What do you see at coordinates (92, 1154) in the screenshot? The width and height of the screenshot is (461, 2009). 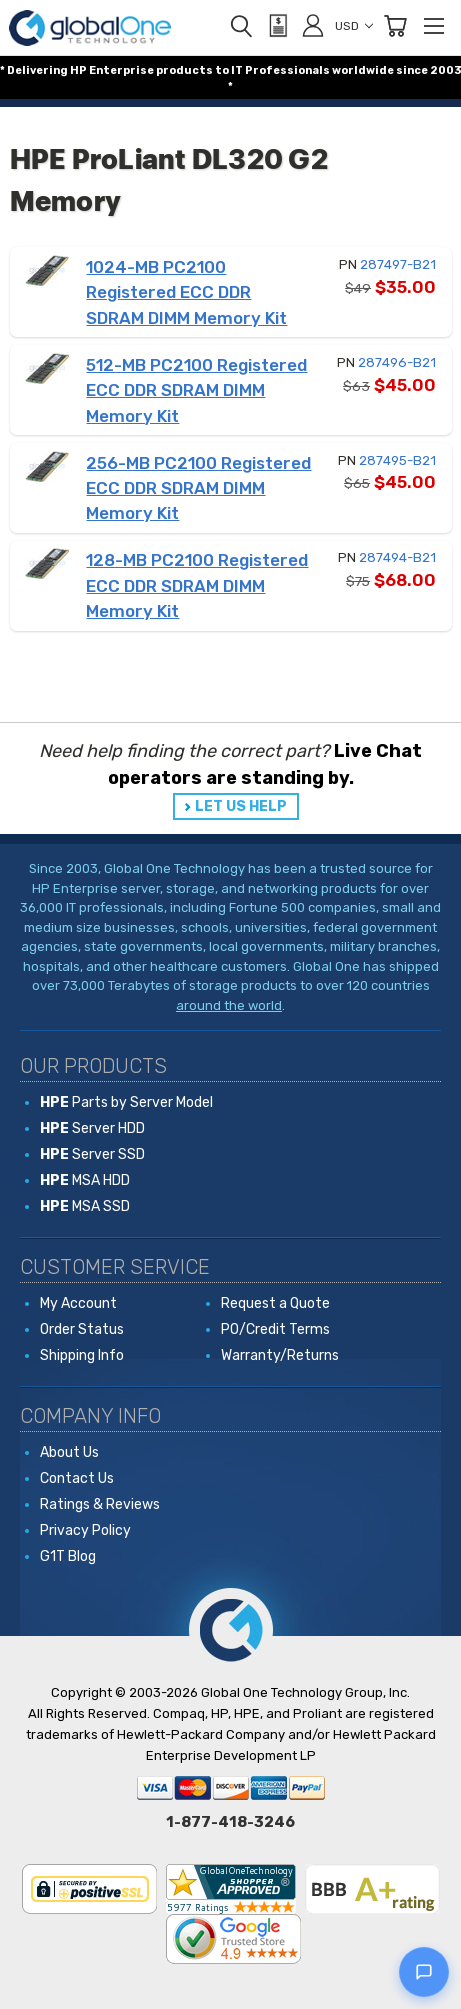 I see `Server SSD` at bounding box center [92, 1154].